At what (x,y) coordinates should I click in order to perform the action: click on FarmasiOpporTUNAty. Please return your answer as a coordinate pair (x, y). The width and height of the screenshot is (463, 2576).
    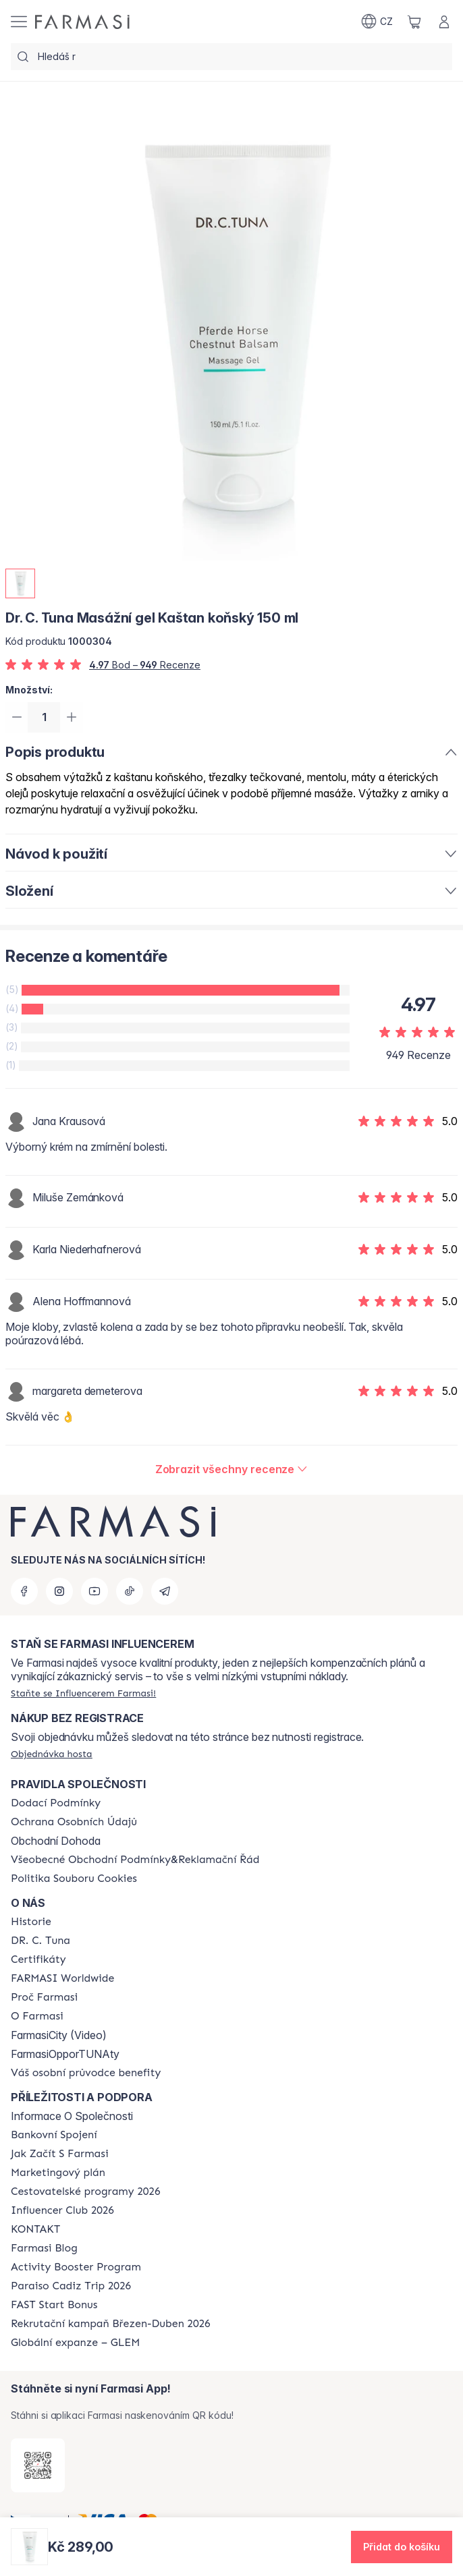
    Looking at the image, I should click on (65, 2054).